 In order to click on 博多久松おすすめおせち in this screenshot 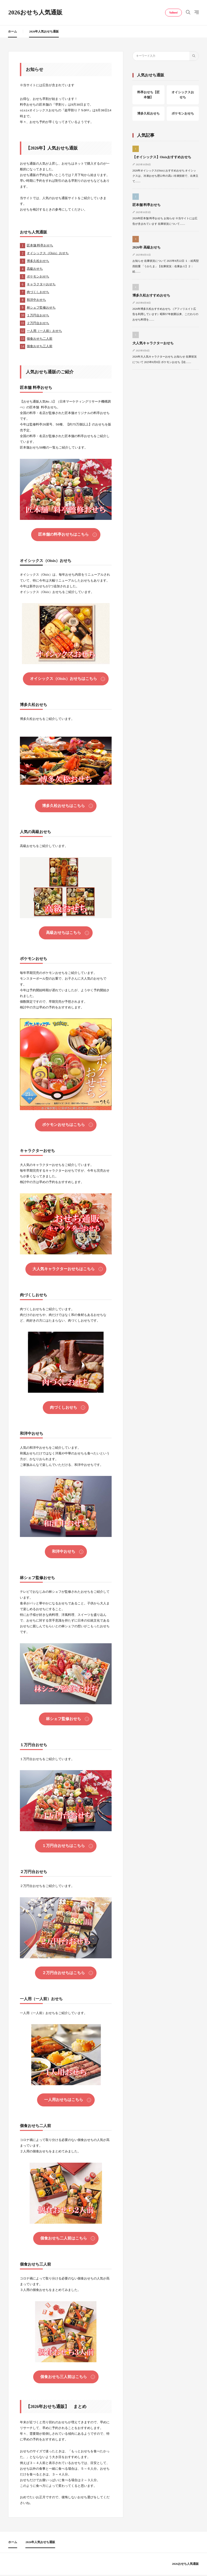, I will do `click(152, 295)`.